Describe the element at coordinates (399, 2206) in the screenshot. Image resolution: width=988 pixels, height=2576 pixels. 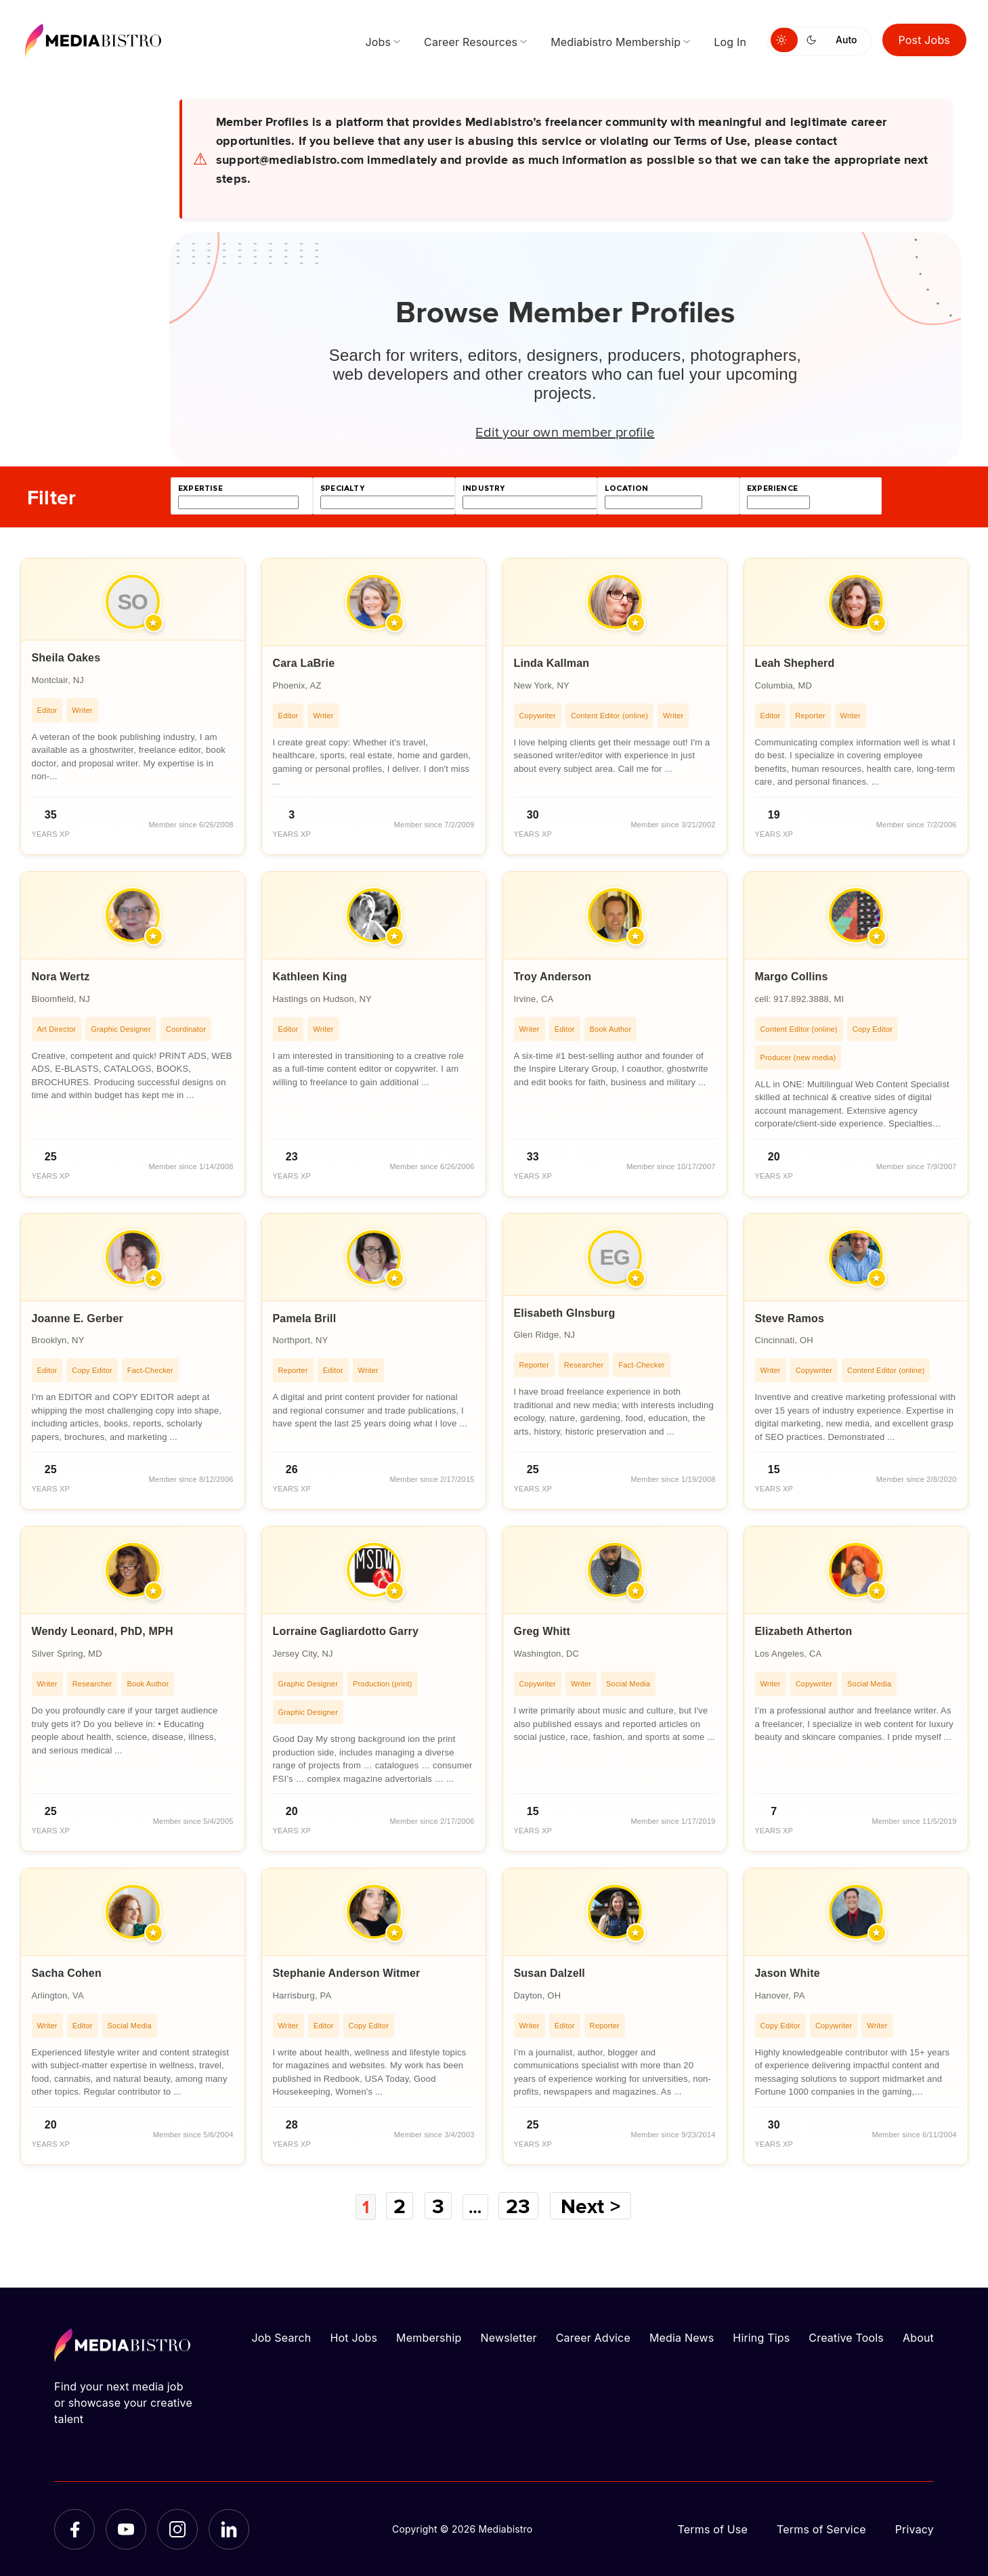
I see `2 [Page 2]` at that location.